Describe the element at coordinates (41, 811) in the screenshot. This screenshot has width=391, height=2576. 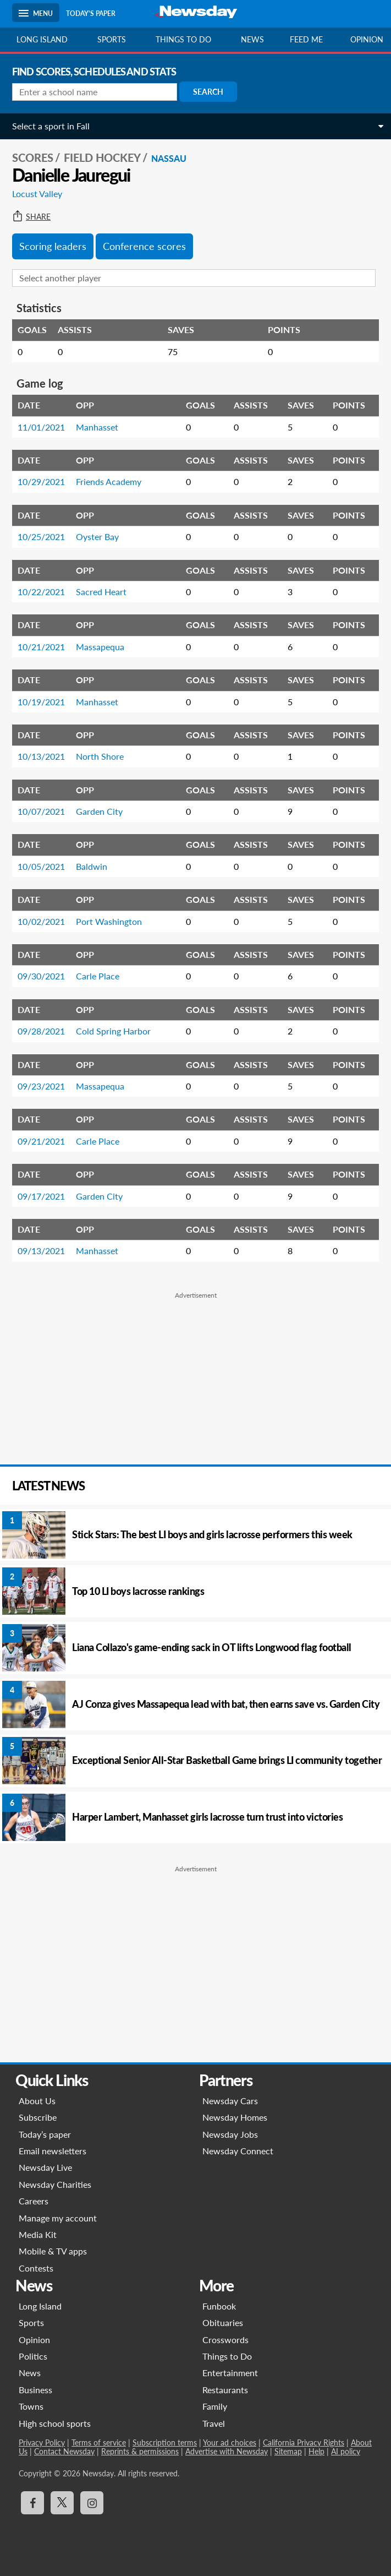
I see `10/07/2021` at that location.